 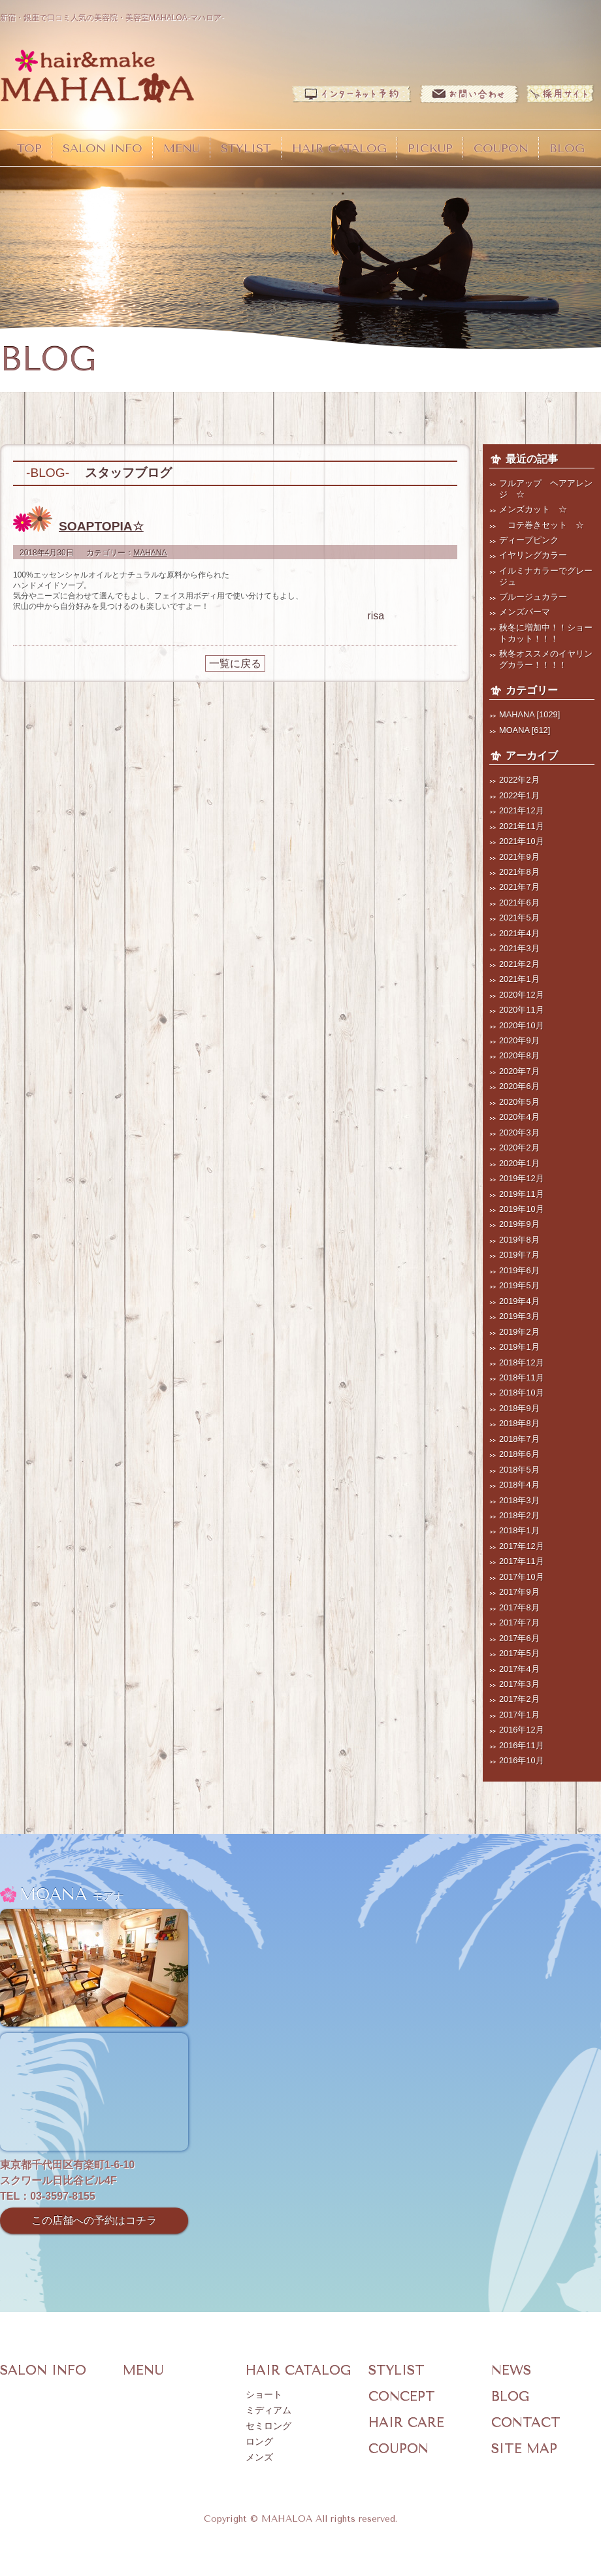 I want to click on NEWS, so click(x=511, y=2370).